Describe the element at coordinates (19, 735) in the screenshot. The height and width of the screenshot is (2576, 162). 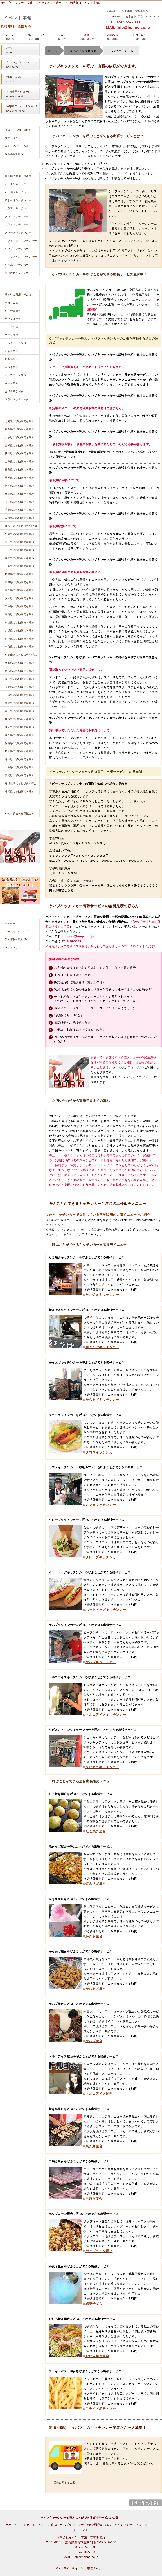
I see `福岡県に移動販売を呼ぶ` at that location.